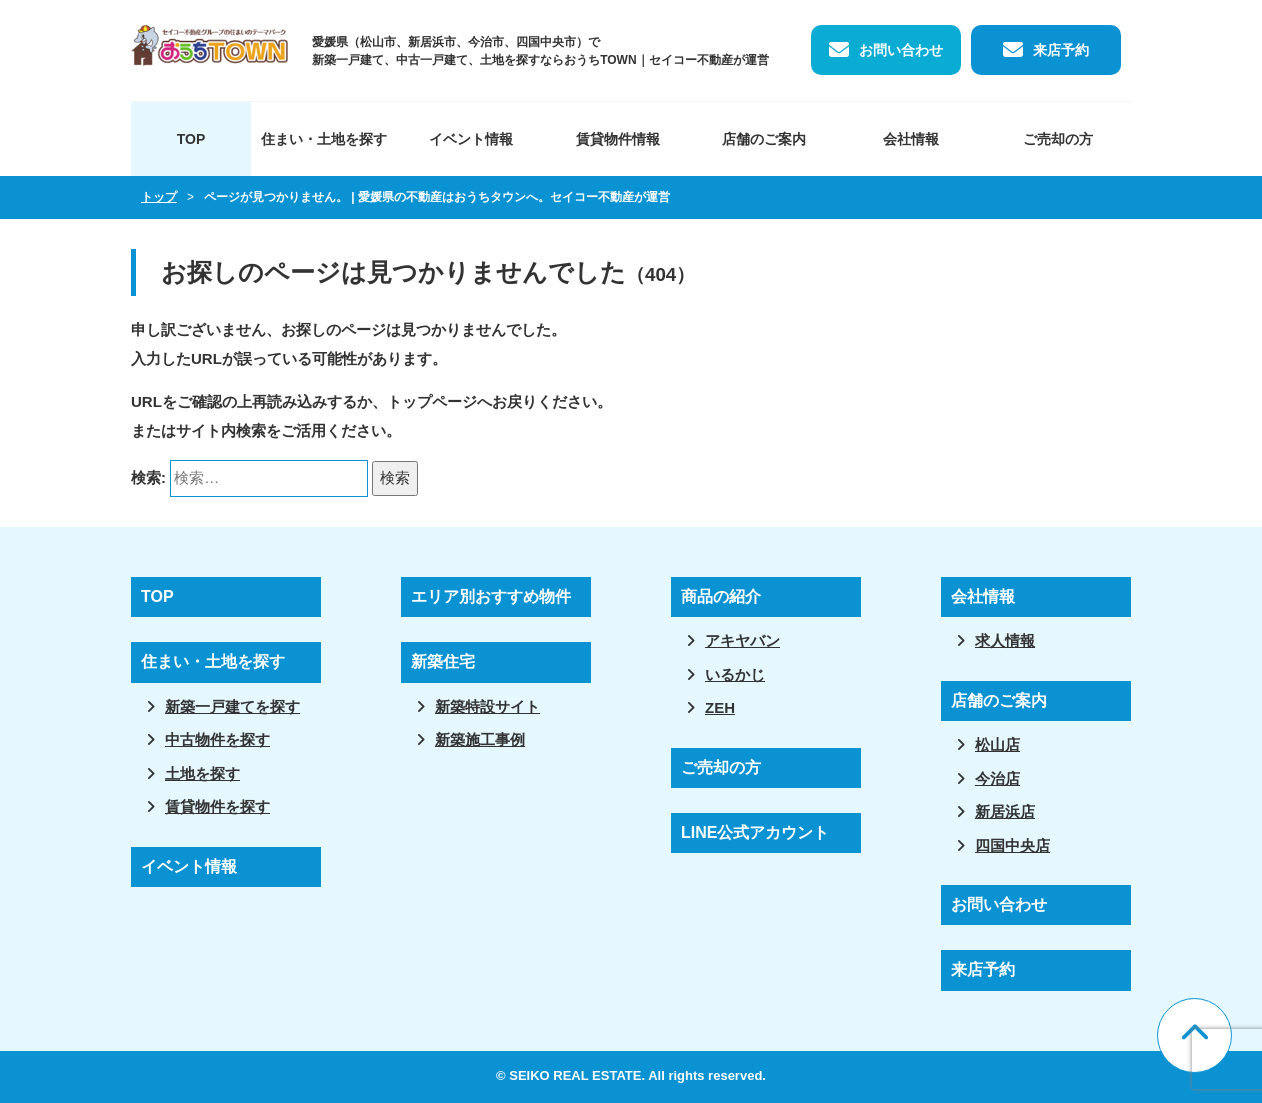 This screenshot has height=1103, width=1262. I want to click on ご売却の方, so click(1058, 139).